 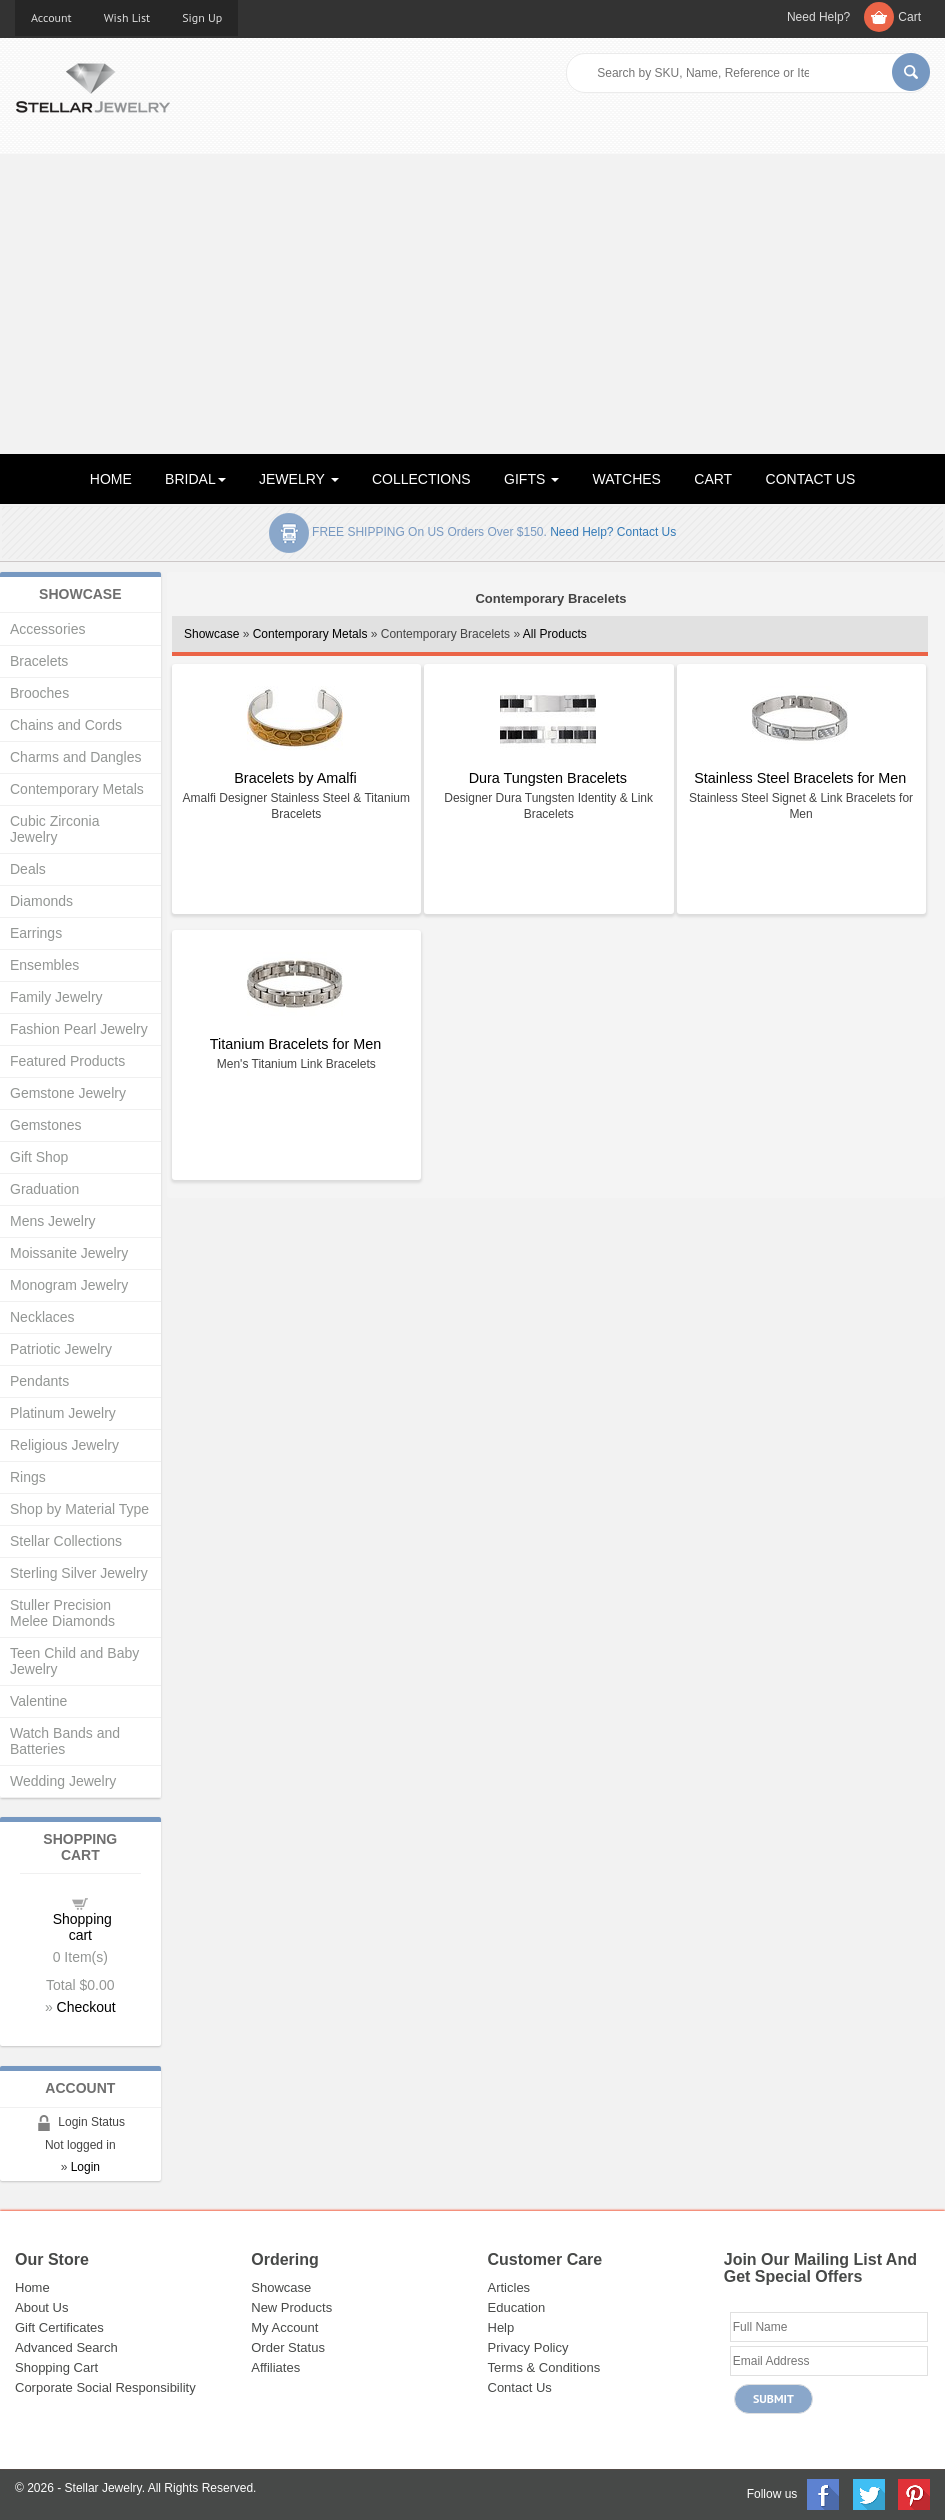 I want to click on Patriotic Jewelry, so click(x=61, y=1349).